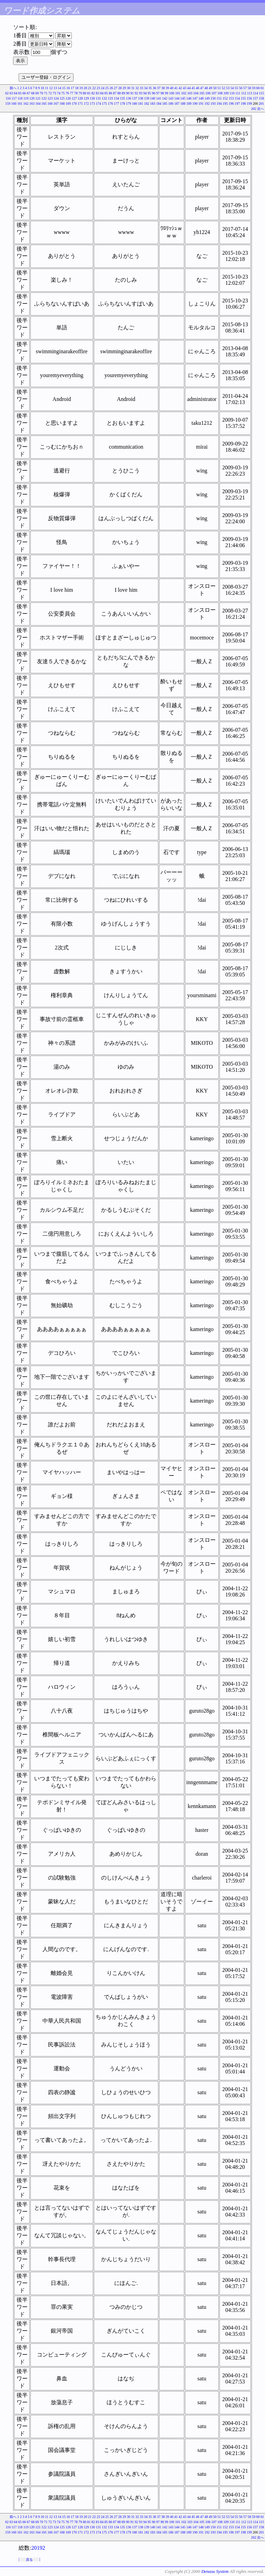 This screenshot has width=265, height=2576. What do you see at coordinates (136, 93) in the screenshot?
I see `92` at bounding box center [136, 93].